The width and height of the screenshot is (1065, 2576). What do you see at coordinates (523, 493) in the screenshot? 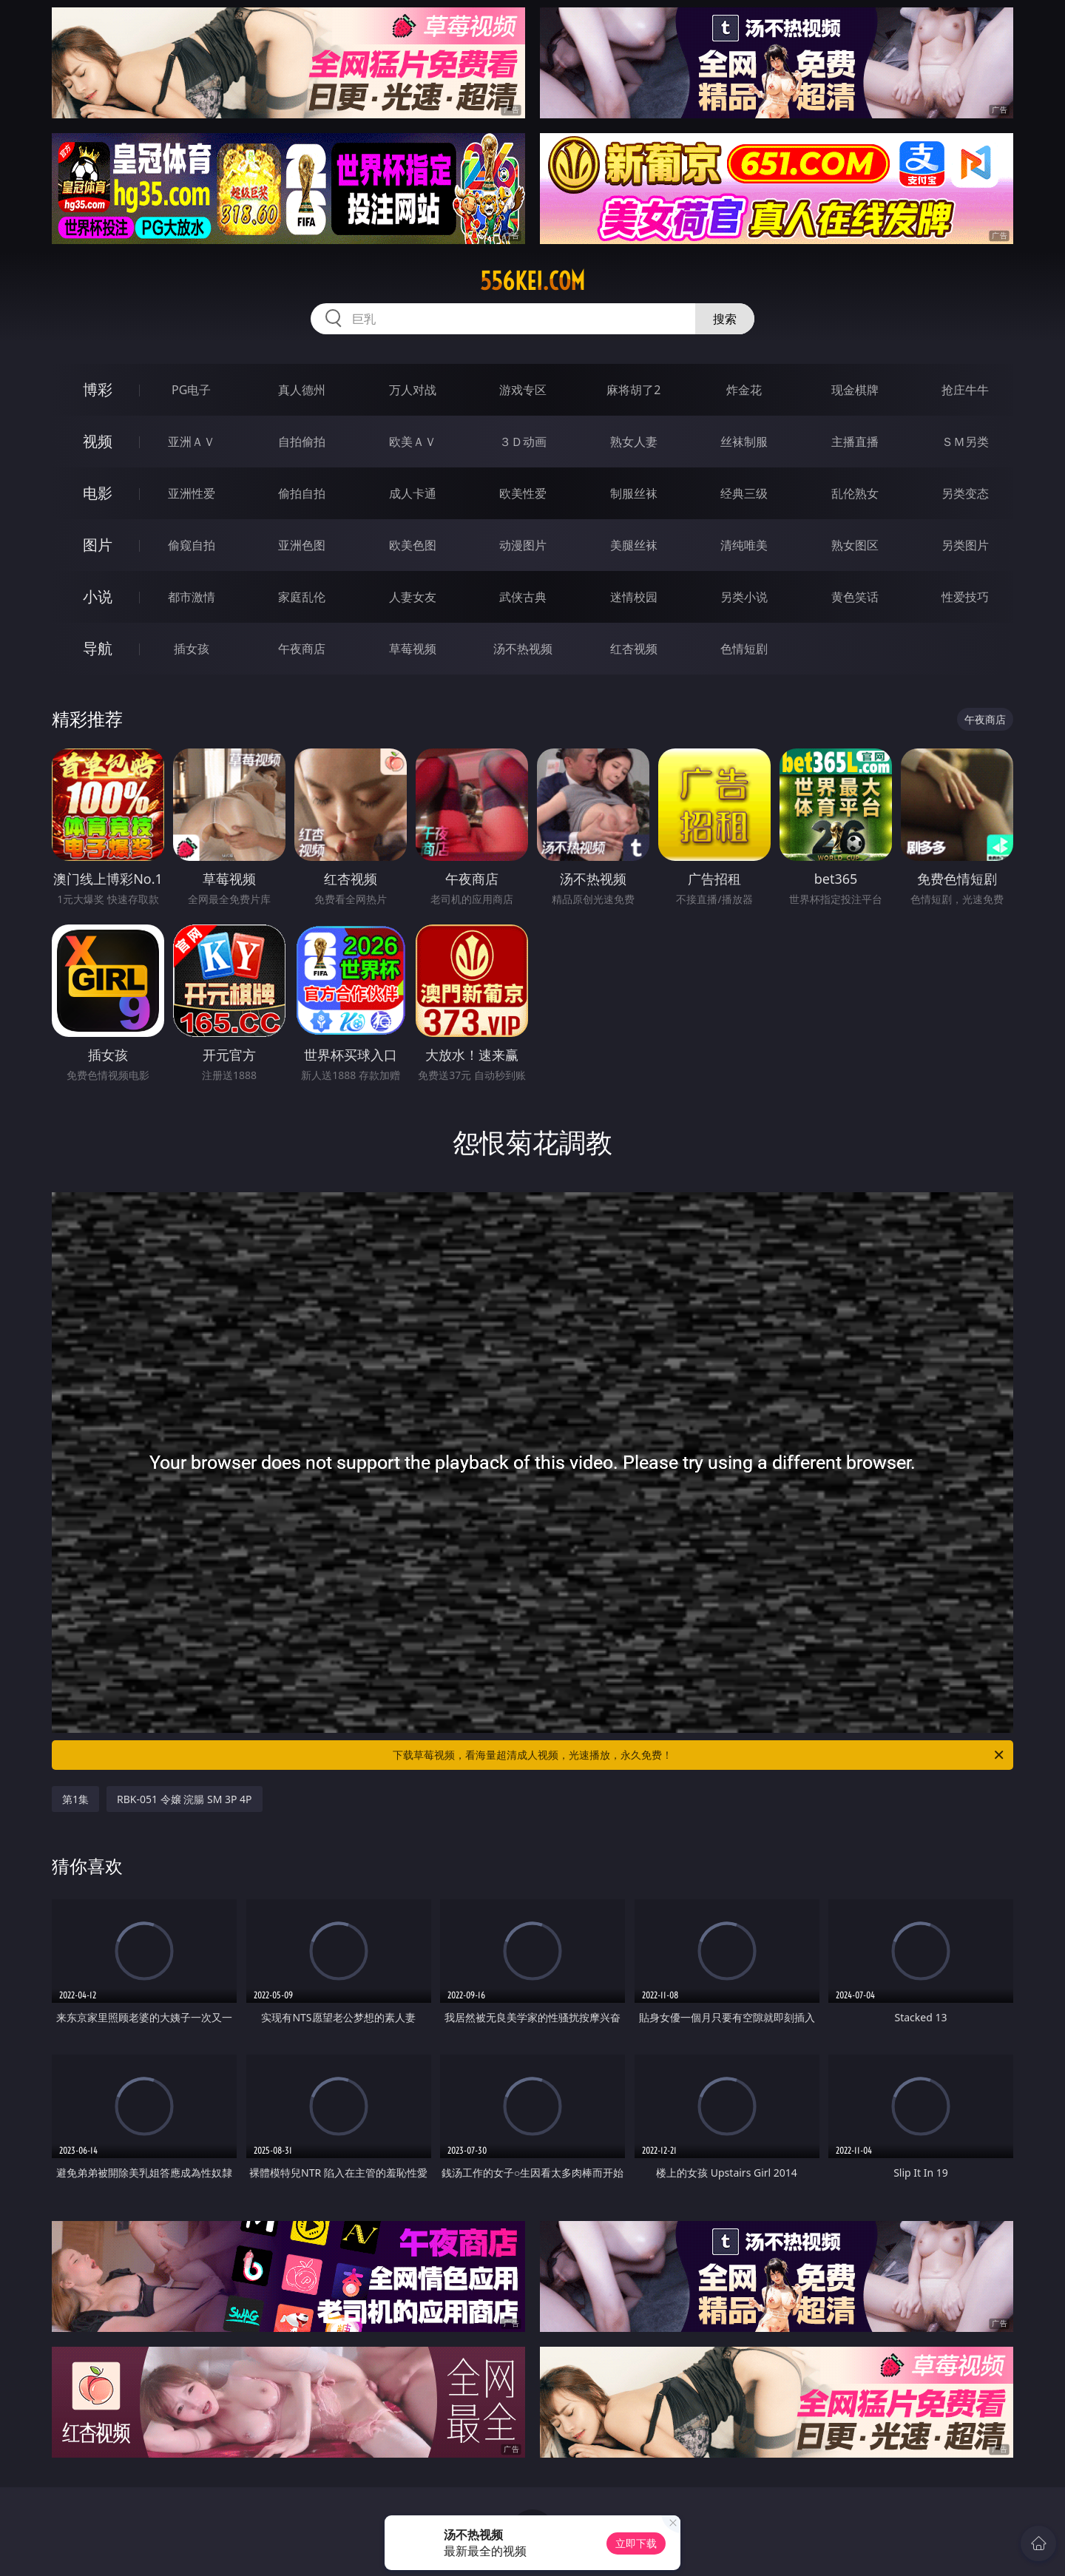
I see `欧美性爱` at bounding box center [523, 493].